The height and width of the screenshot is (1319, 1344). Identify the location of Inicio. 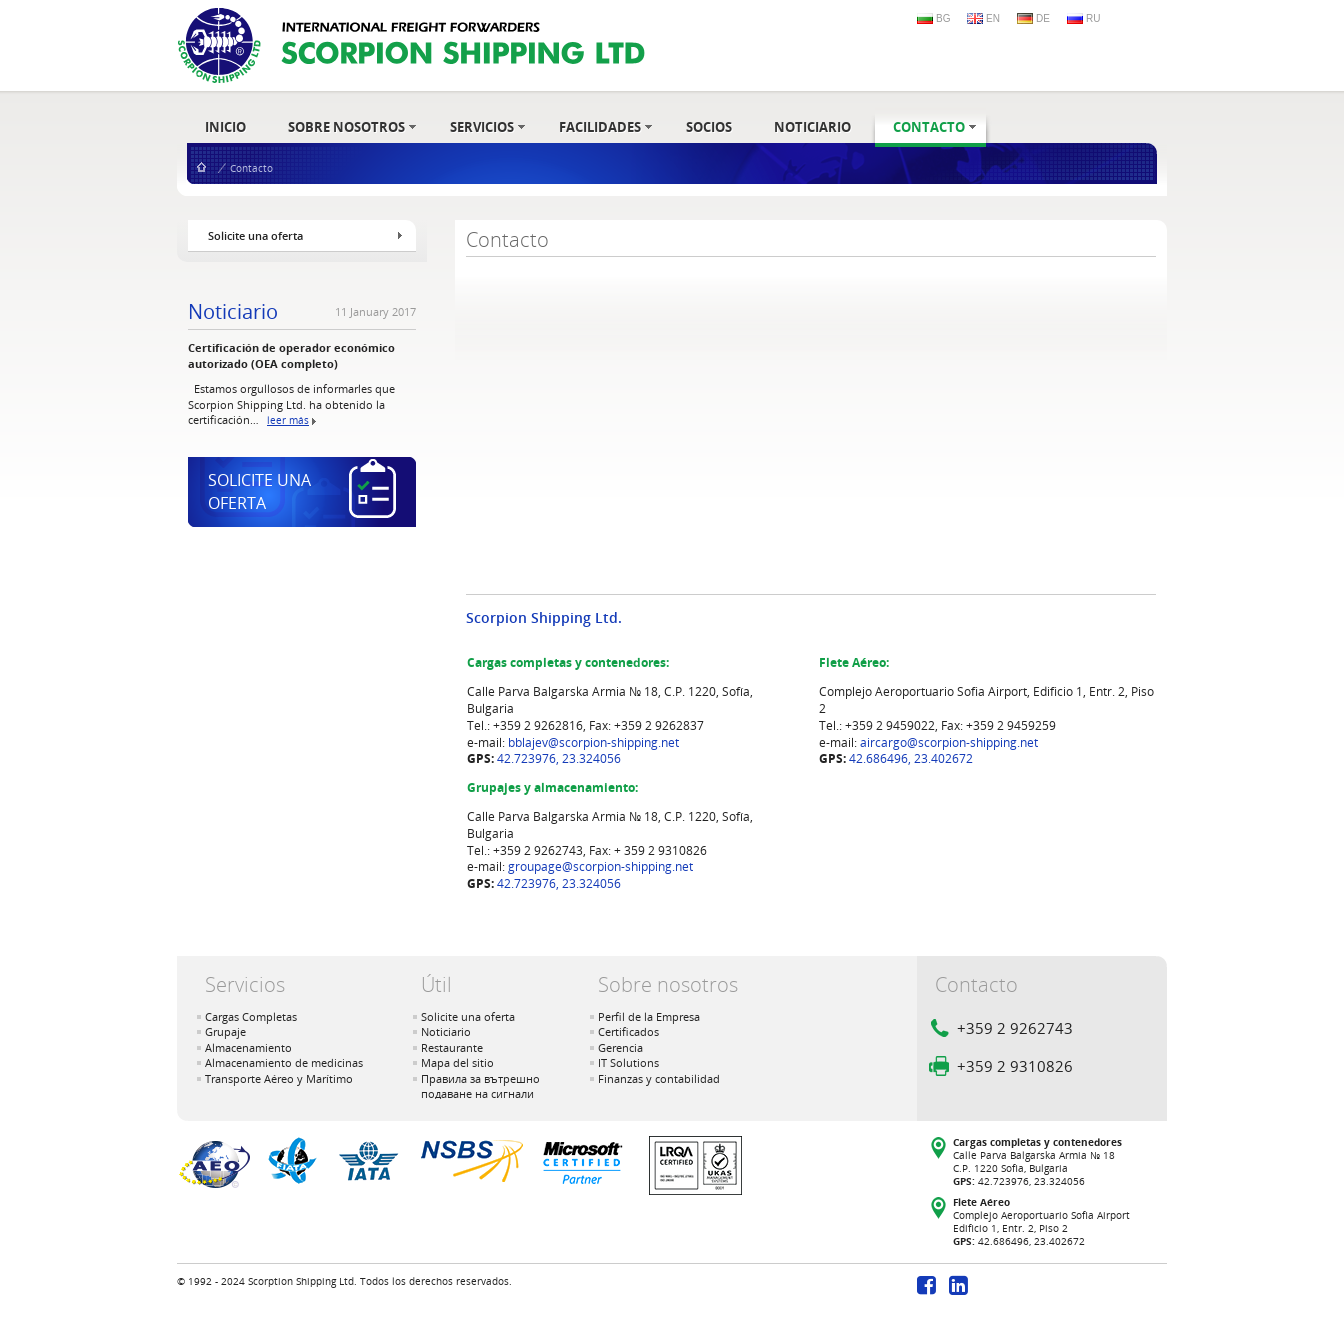
(202, 166).